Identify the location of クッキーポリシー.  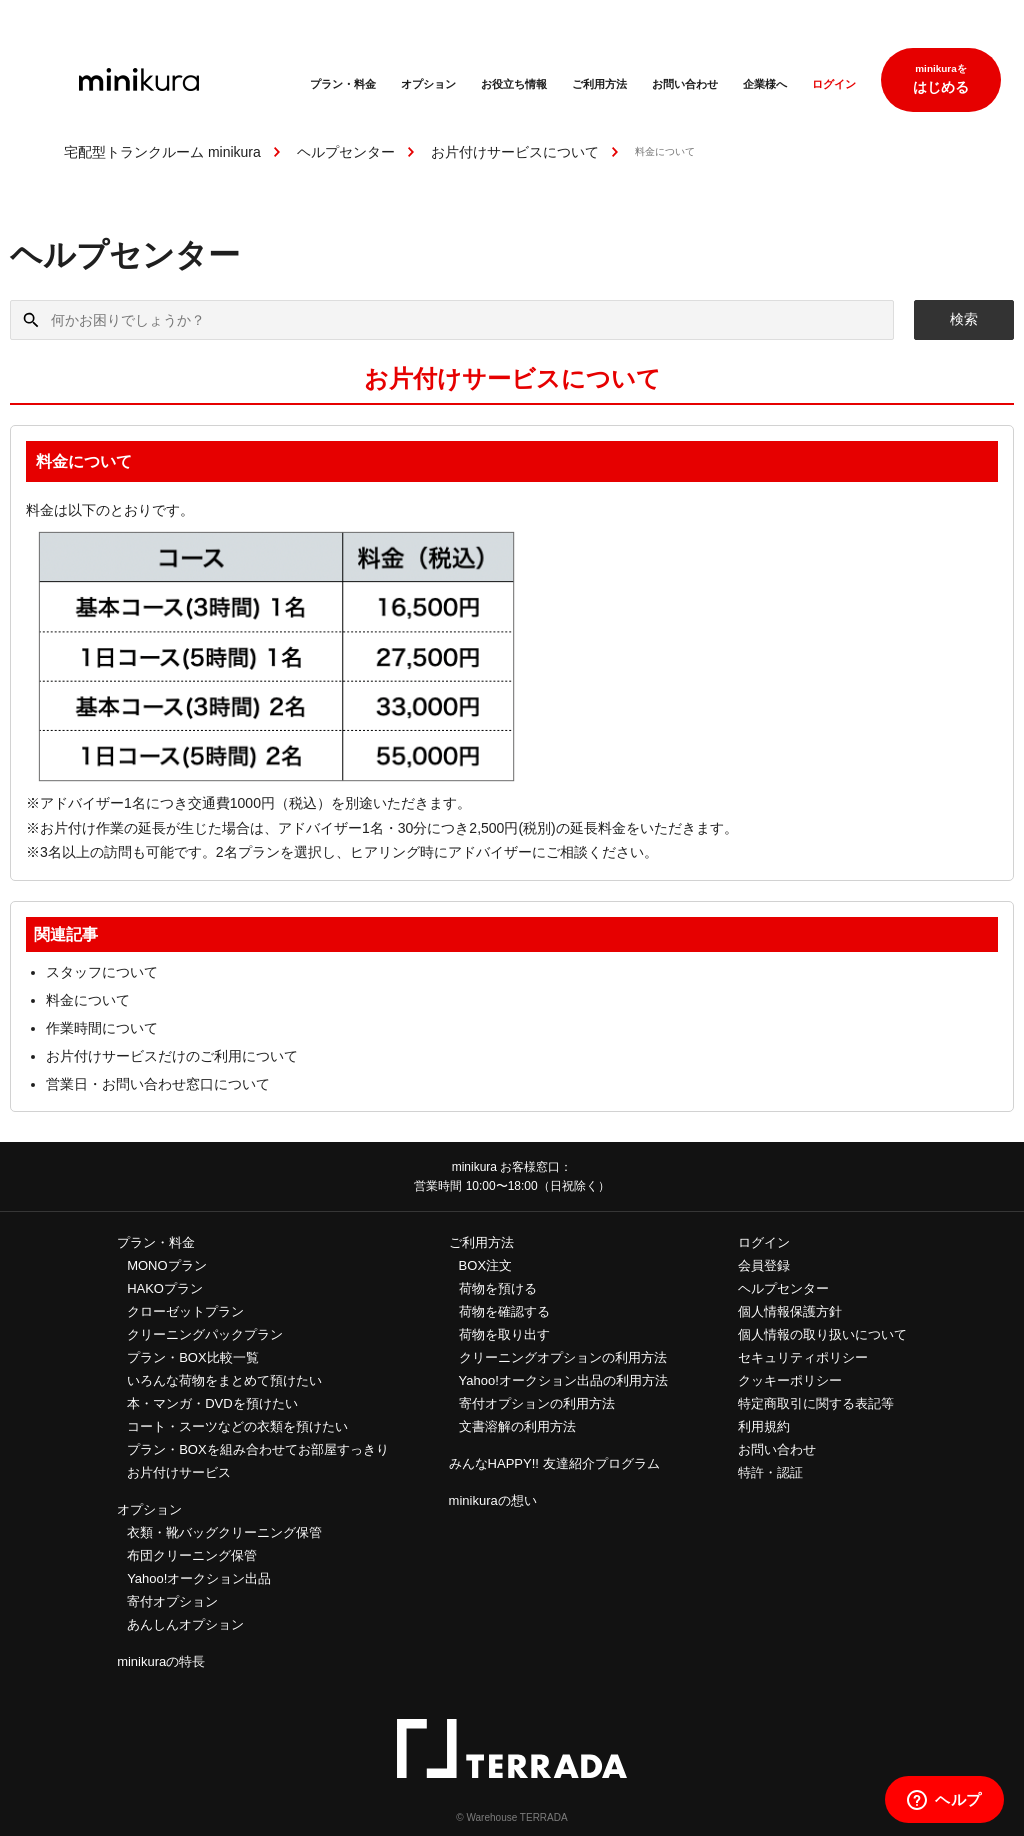
(790, 1380).